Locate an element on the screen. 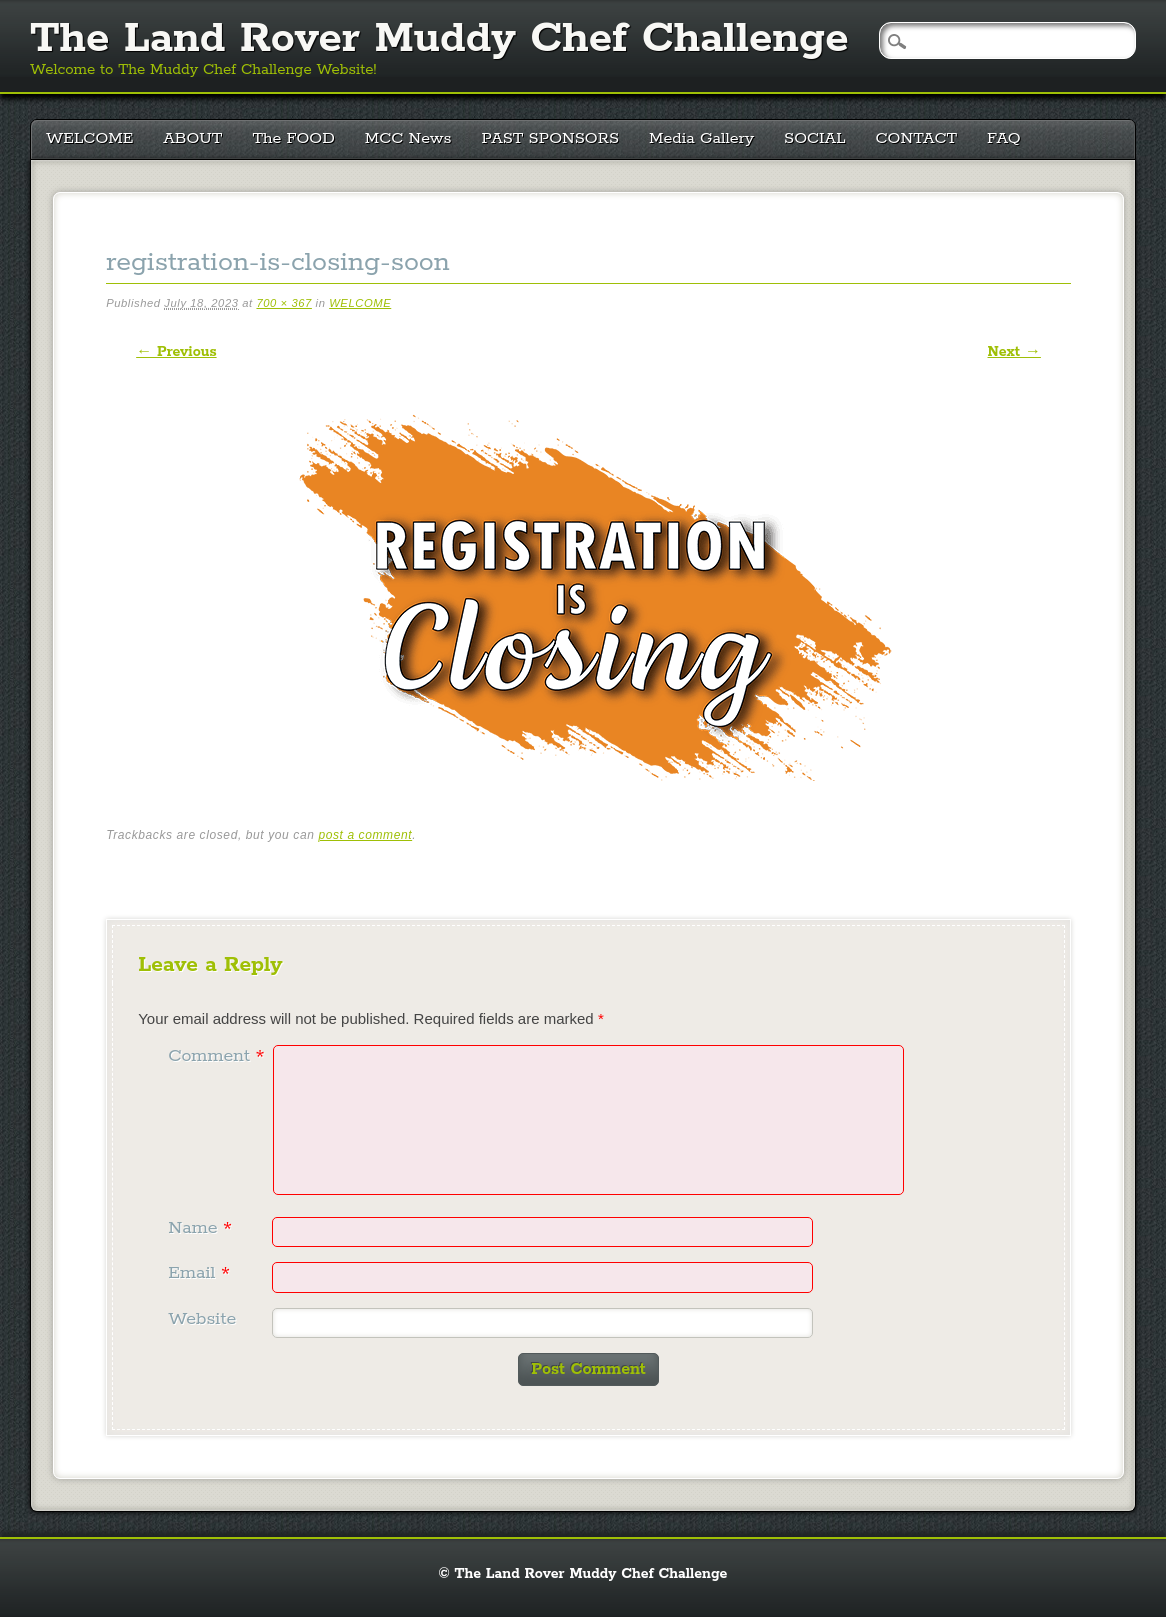  WELCOME is located at coordinates (89, 138).